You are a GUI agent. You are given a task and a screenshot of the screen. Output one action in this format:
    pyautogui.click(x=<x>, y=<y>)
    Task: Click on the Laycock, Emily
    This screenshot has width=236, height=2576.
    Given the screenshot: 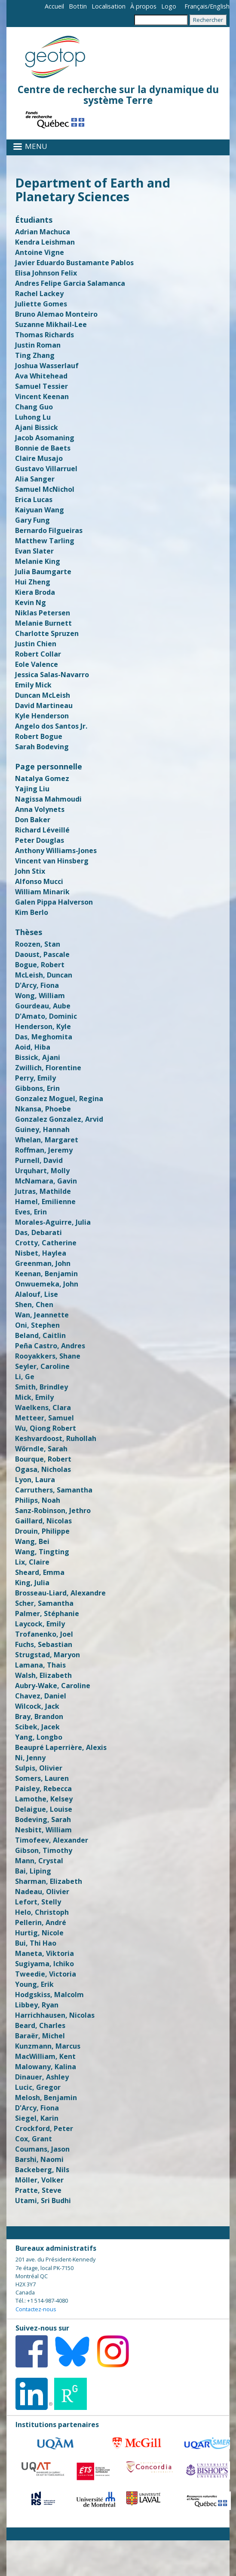 What is the action you would take?
    pyautogui.click(x=40, y=1624)
    